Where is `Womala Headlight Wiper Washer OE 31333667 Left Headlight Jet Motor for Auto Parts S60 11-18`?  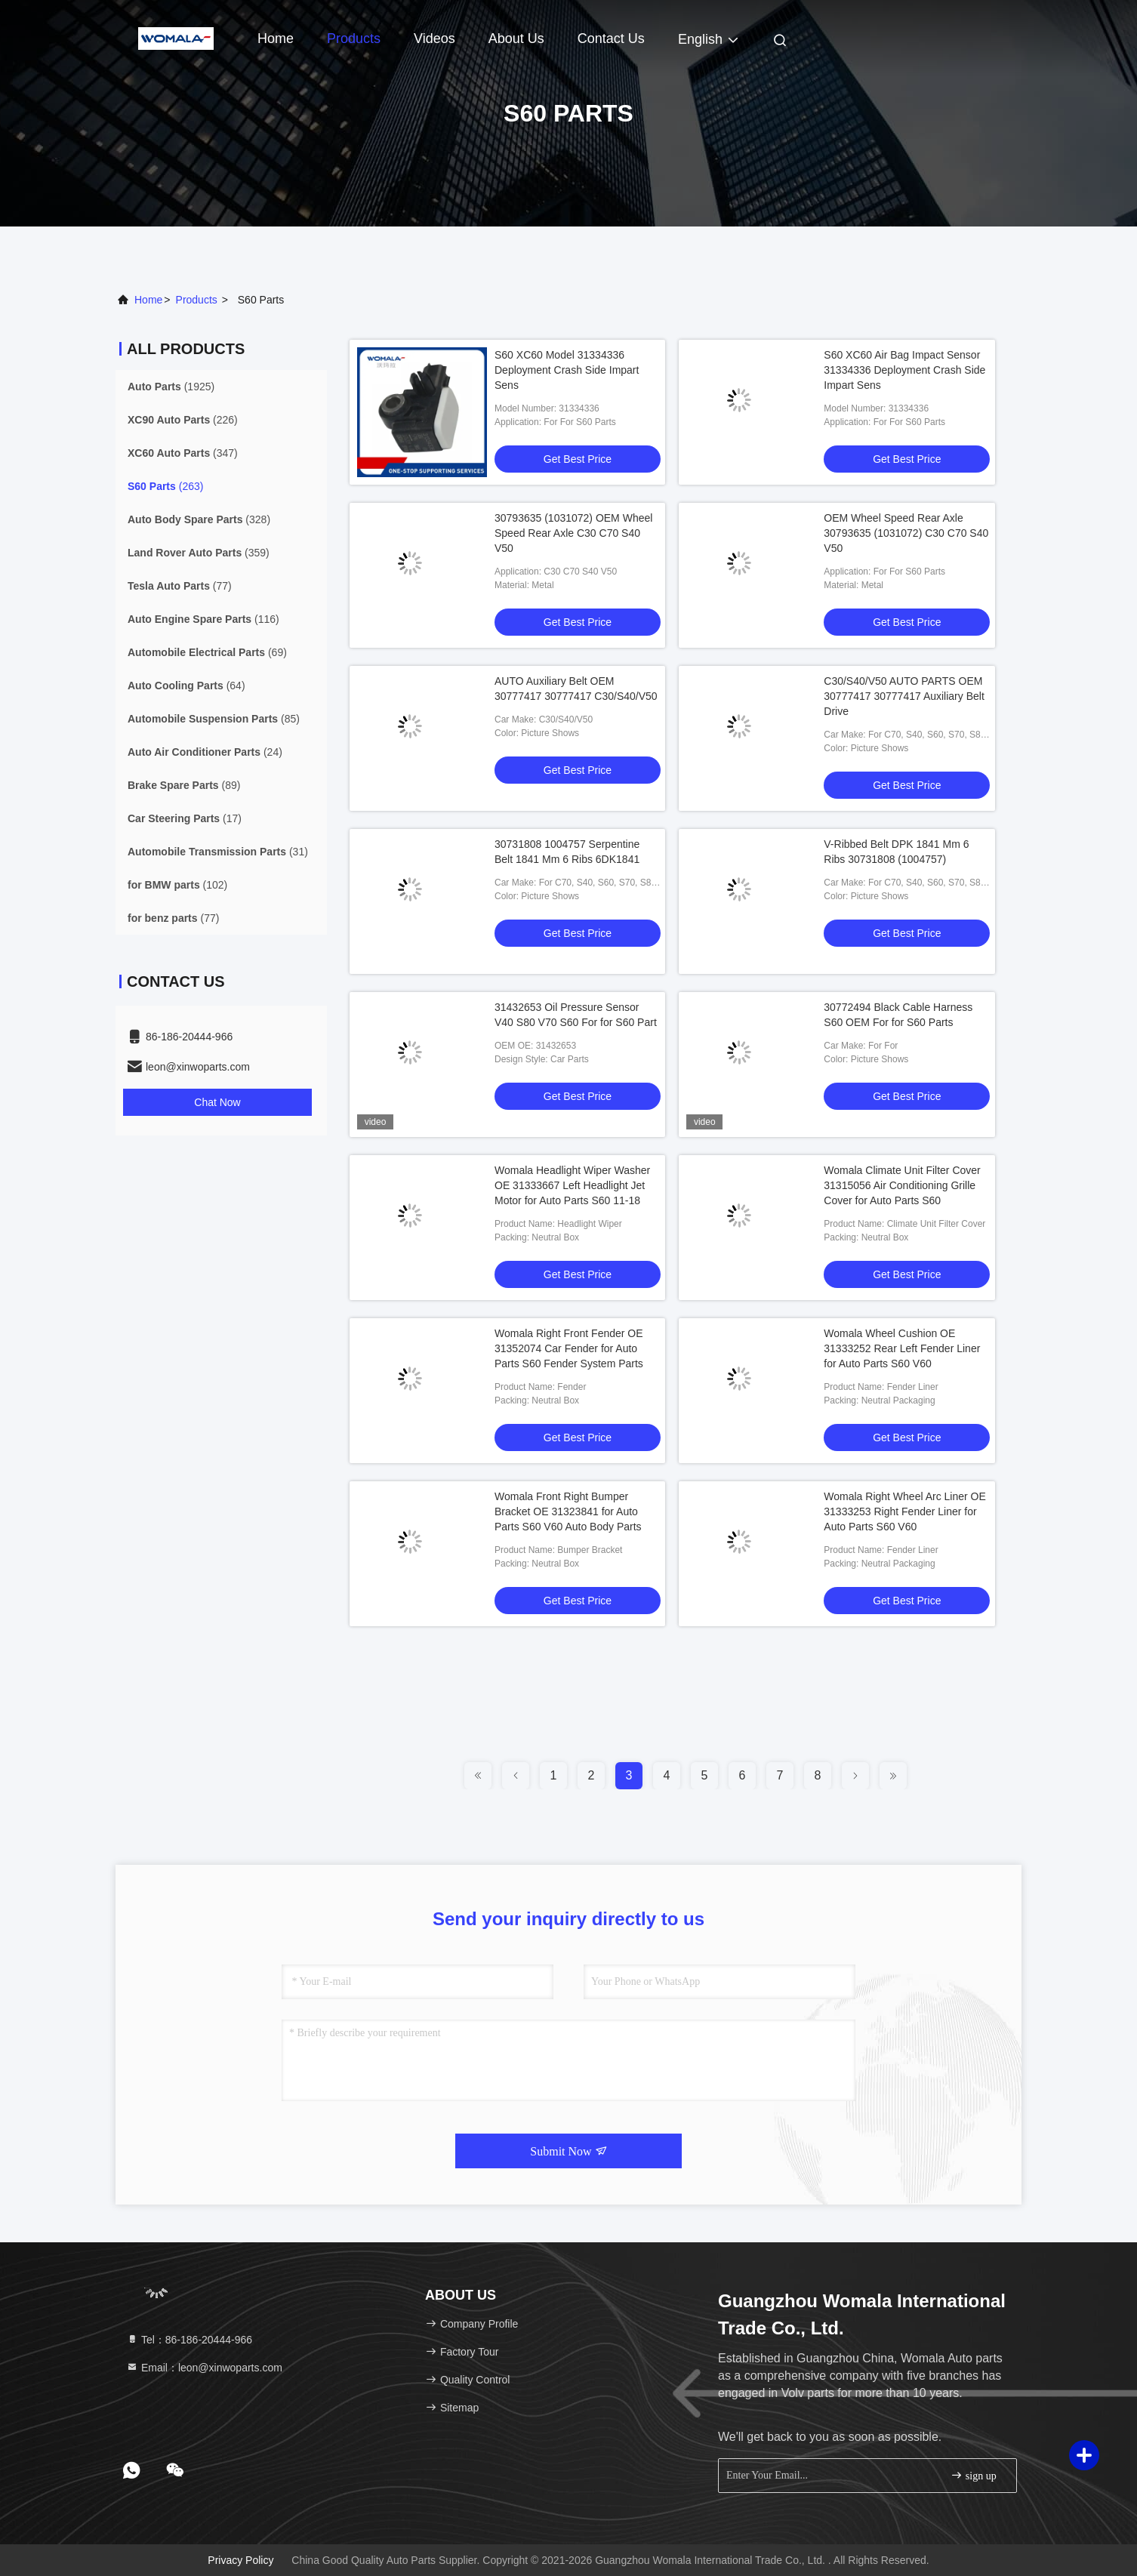
Womala Headlight Wiper Washer OE 31333667 Left Headlight Jet Motor for Auto Parts S60 11-18 is located at coordinates (572, 1185).